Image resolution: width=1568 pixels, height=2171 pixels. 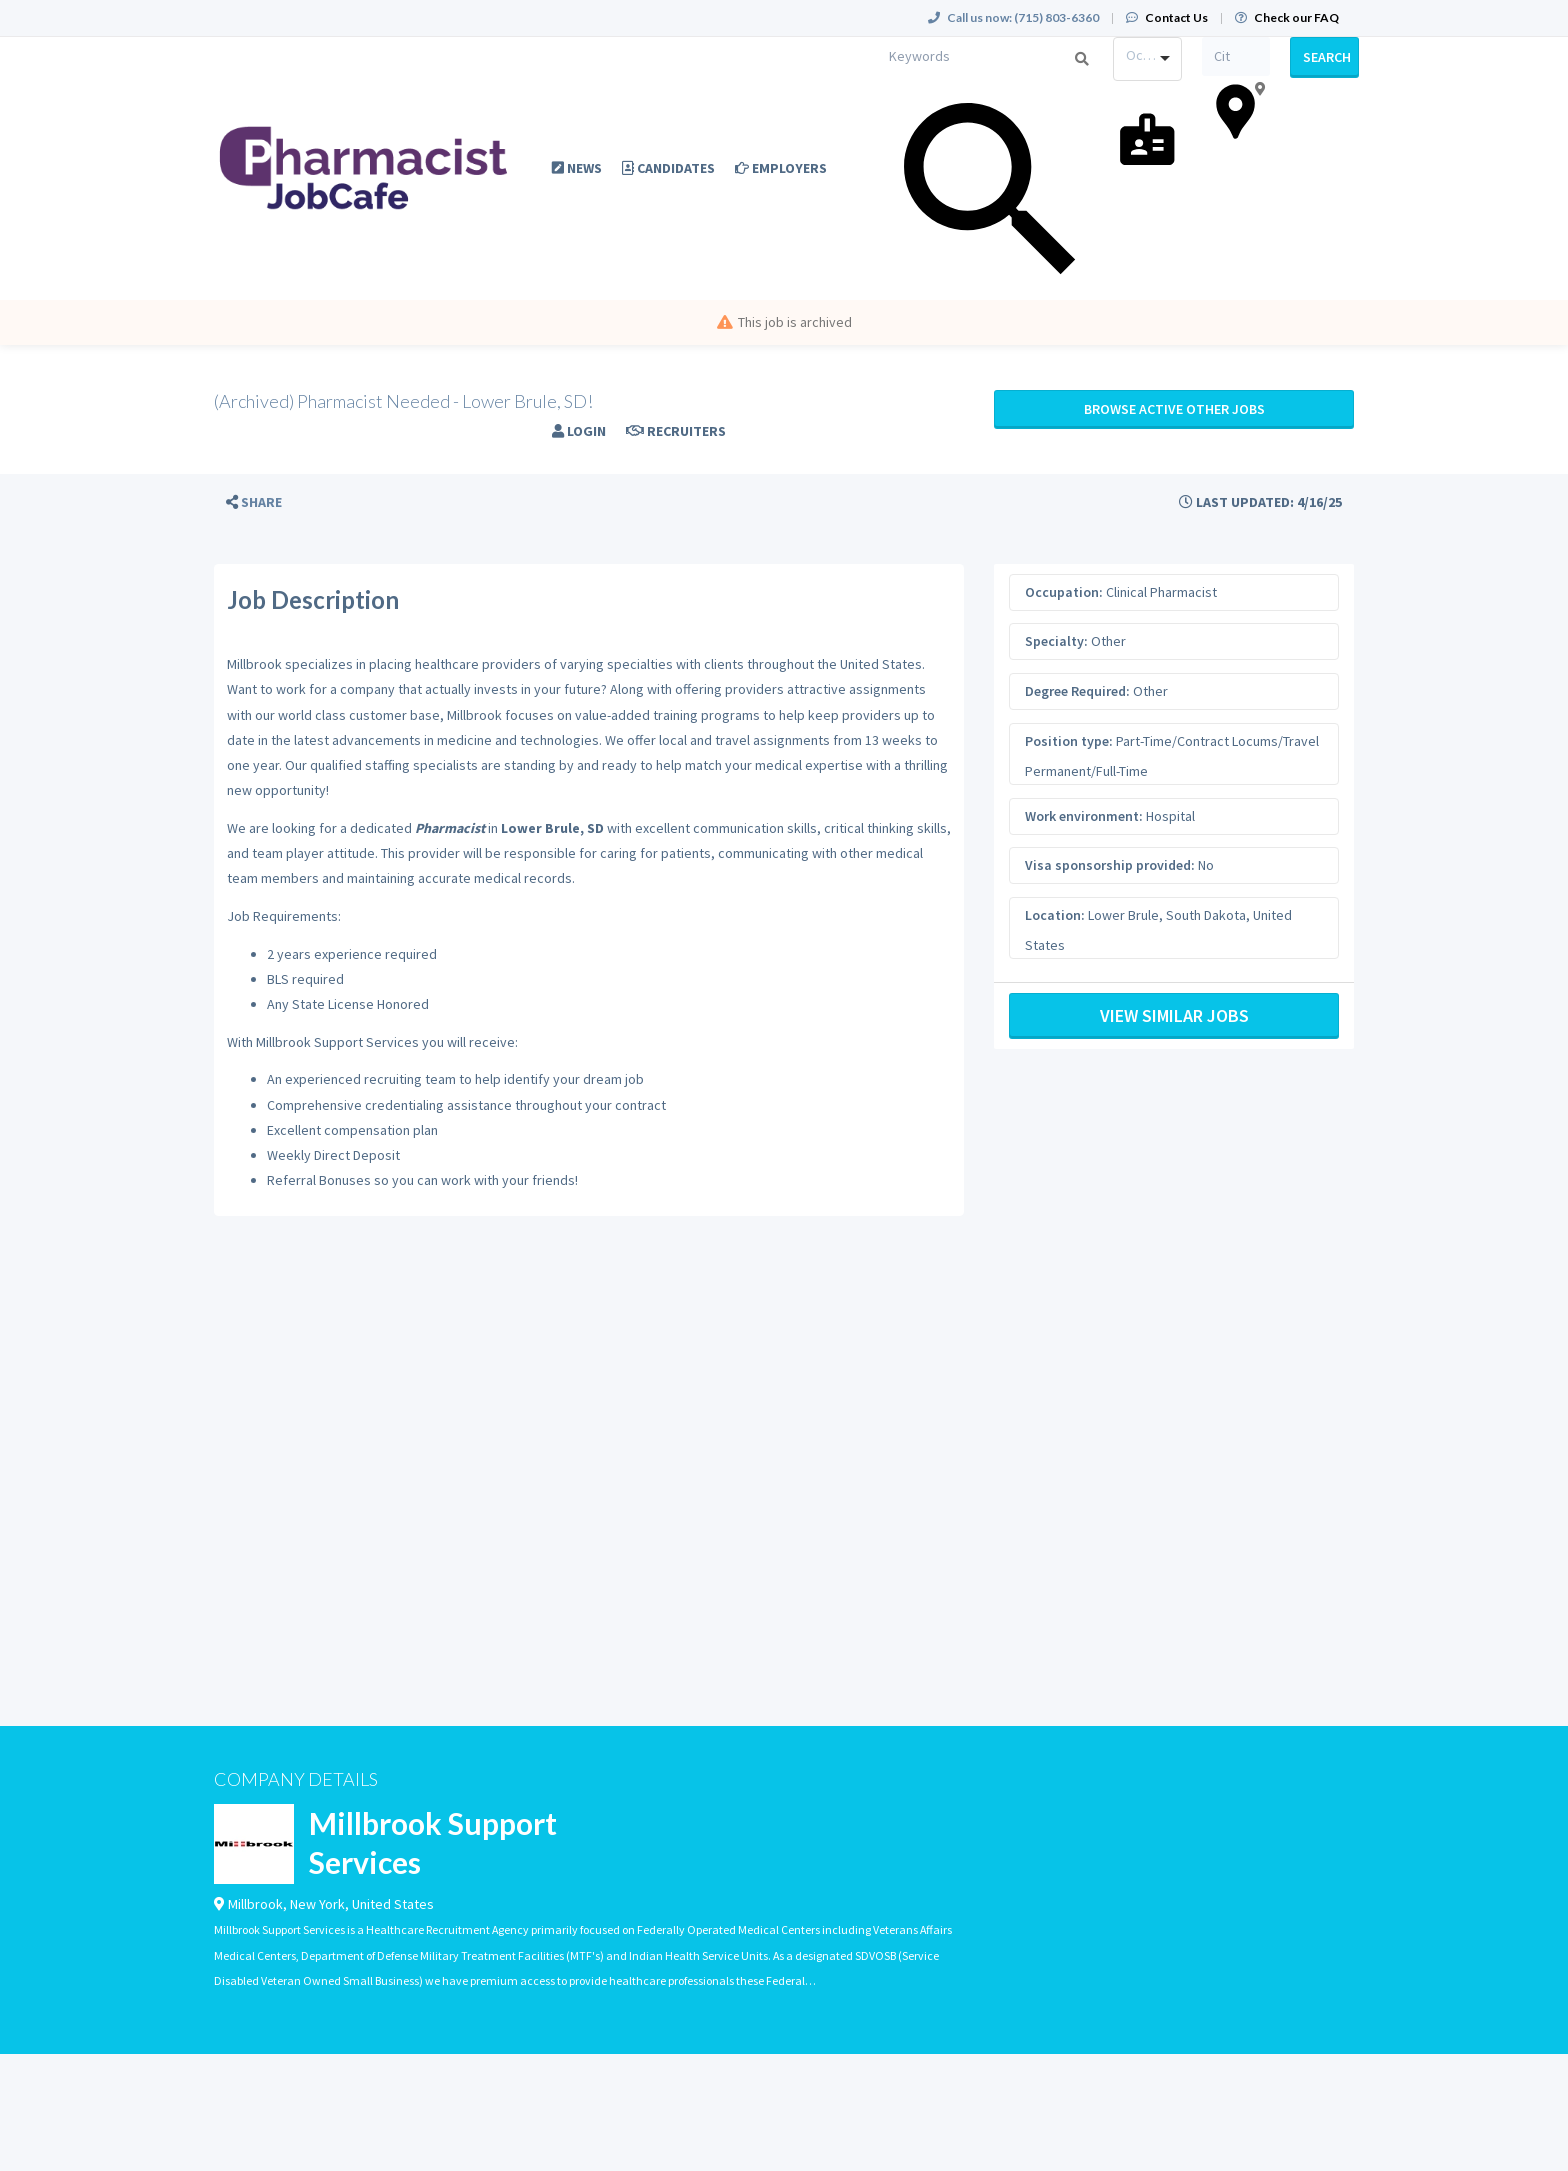 What do you see at coordinates (433, 1842) in the screenshot?
I see `Millbrook Support Services` at bounding box center [433, 1842].